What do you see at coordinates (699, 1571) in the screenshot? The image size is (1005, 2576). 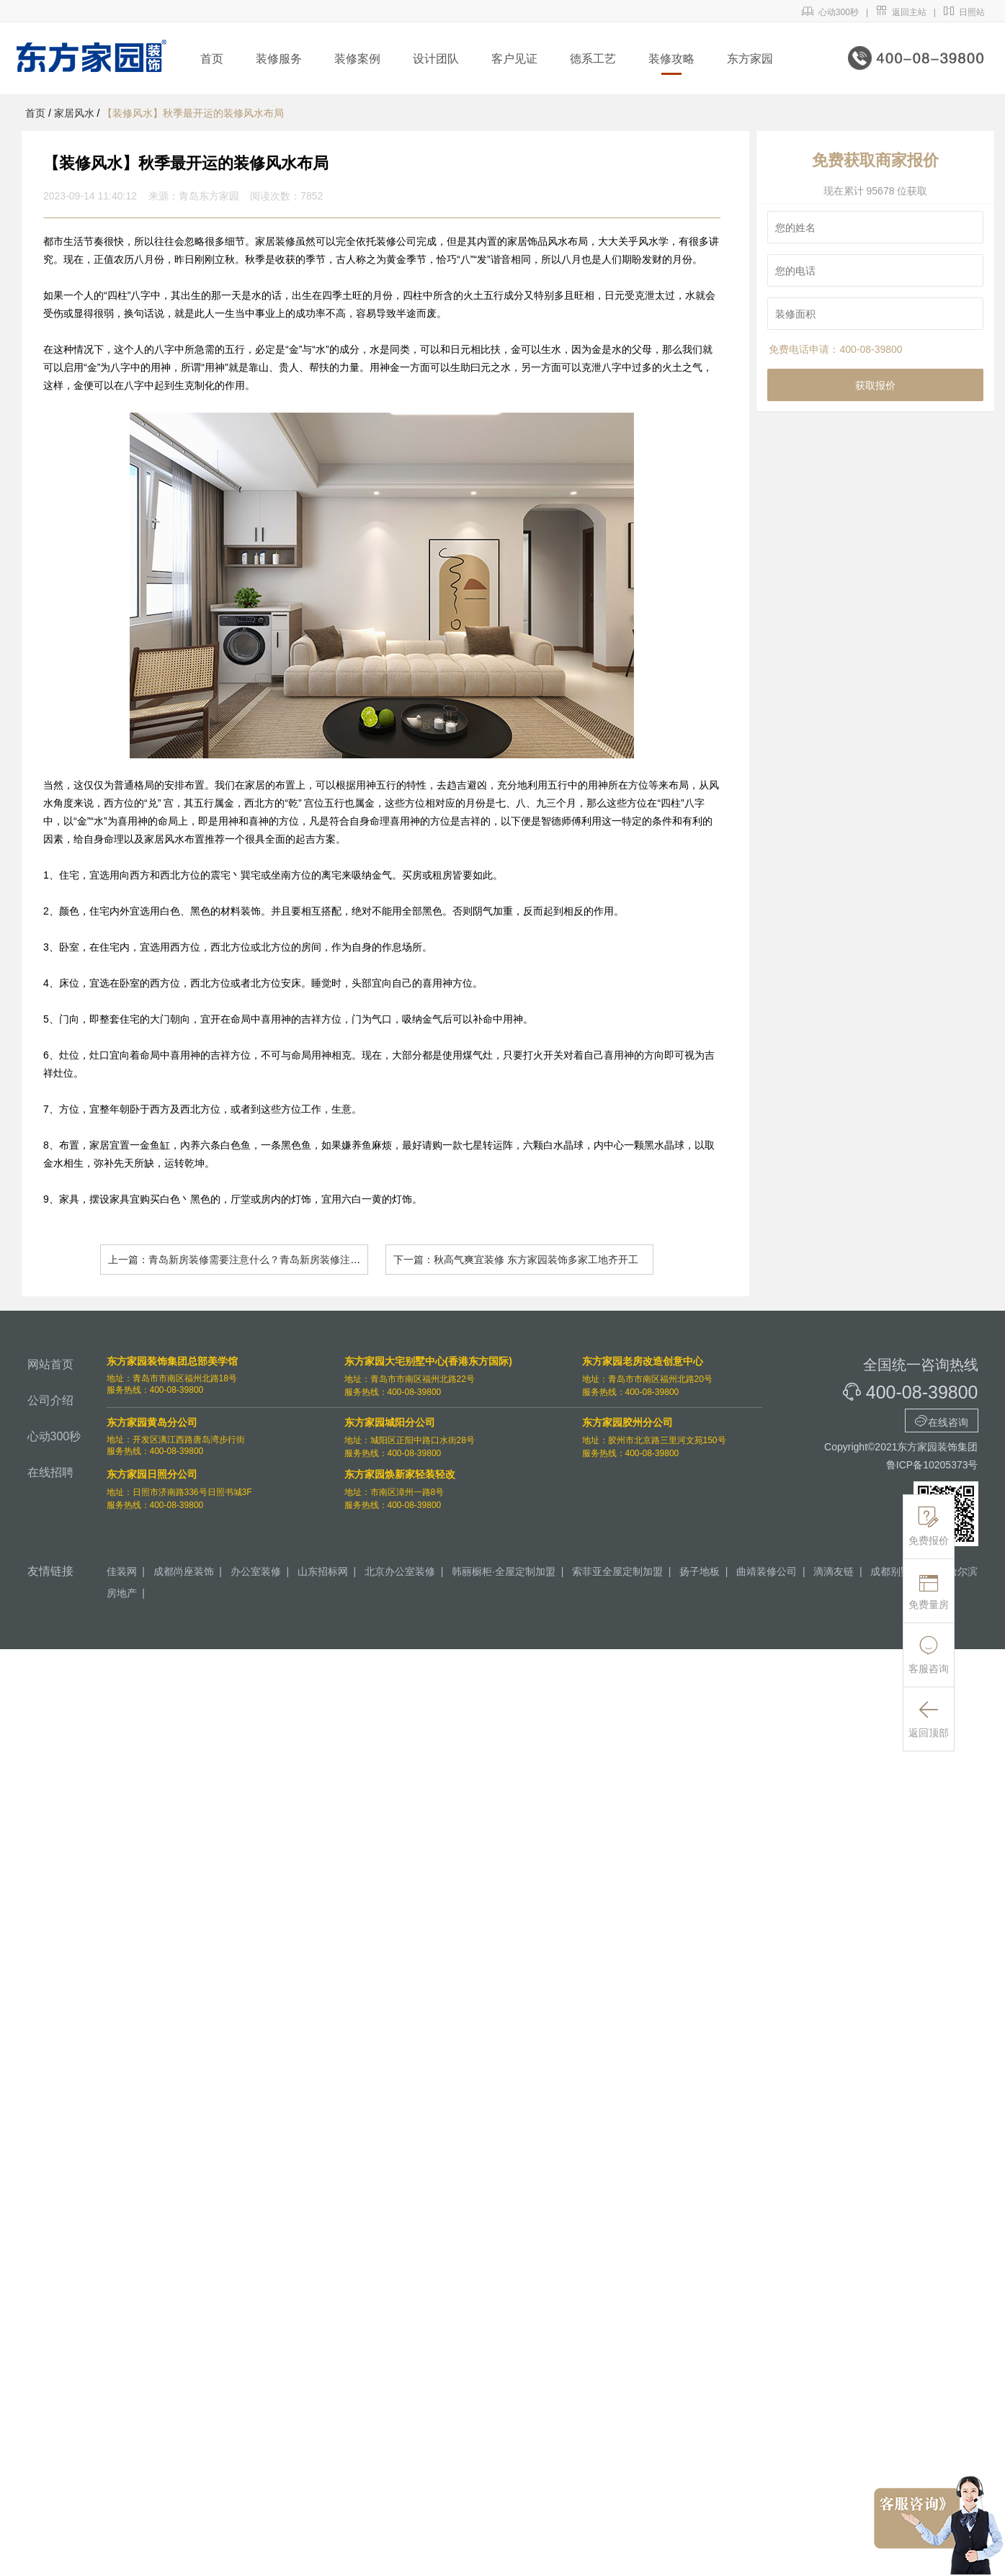 I see `扬子地板` at bounding box center [699, 1571].